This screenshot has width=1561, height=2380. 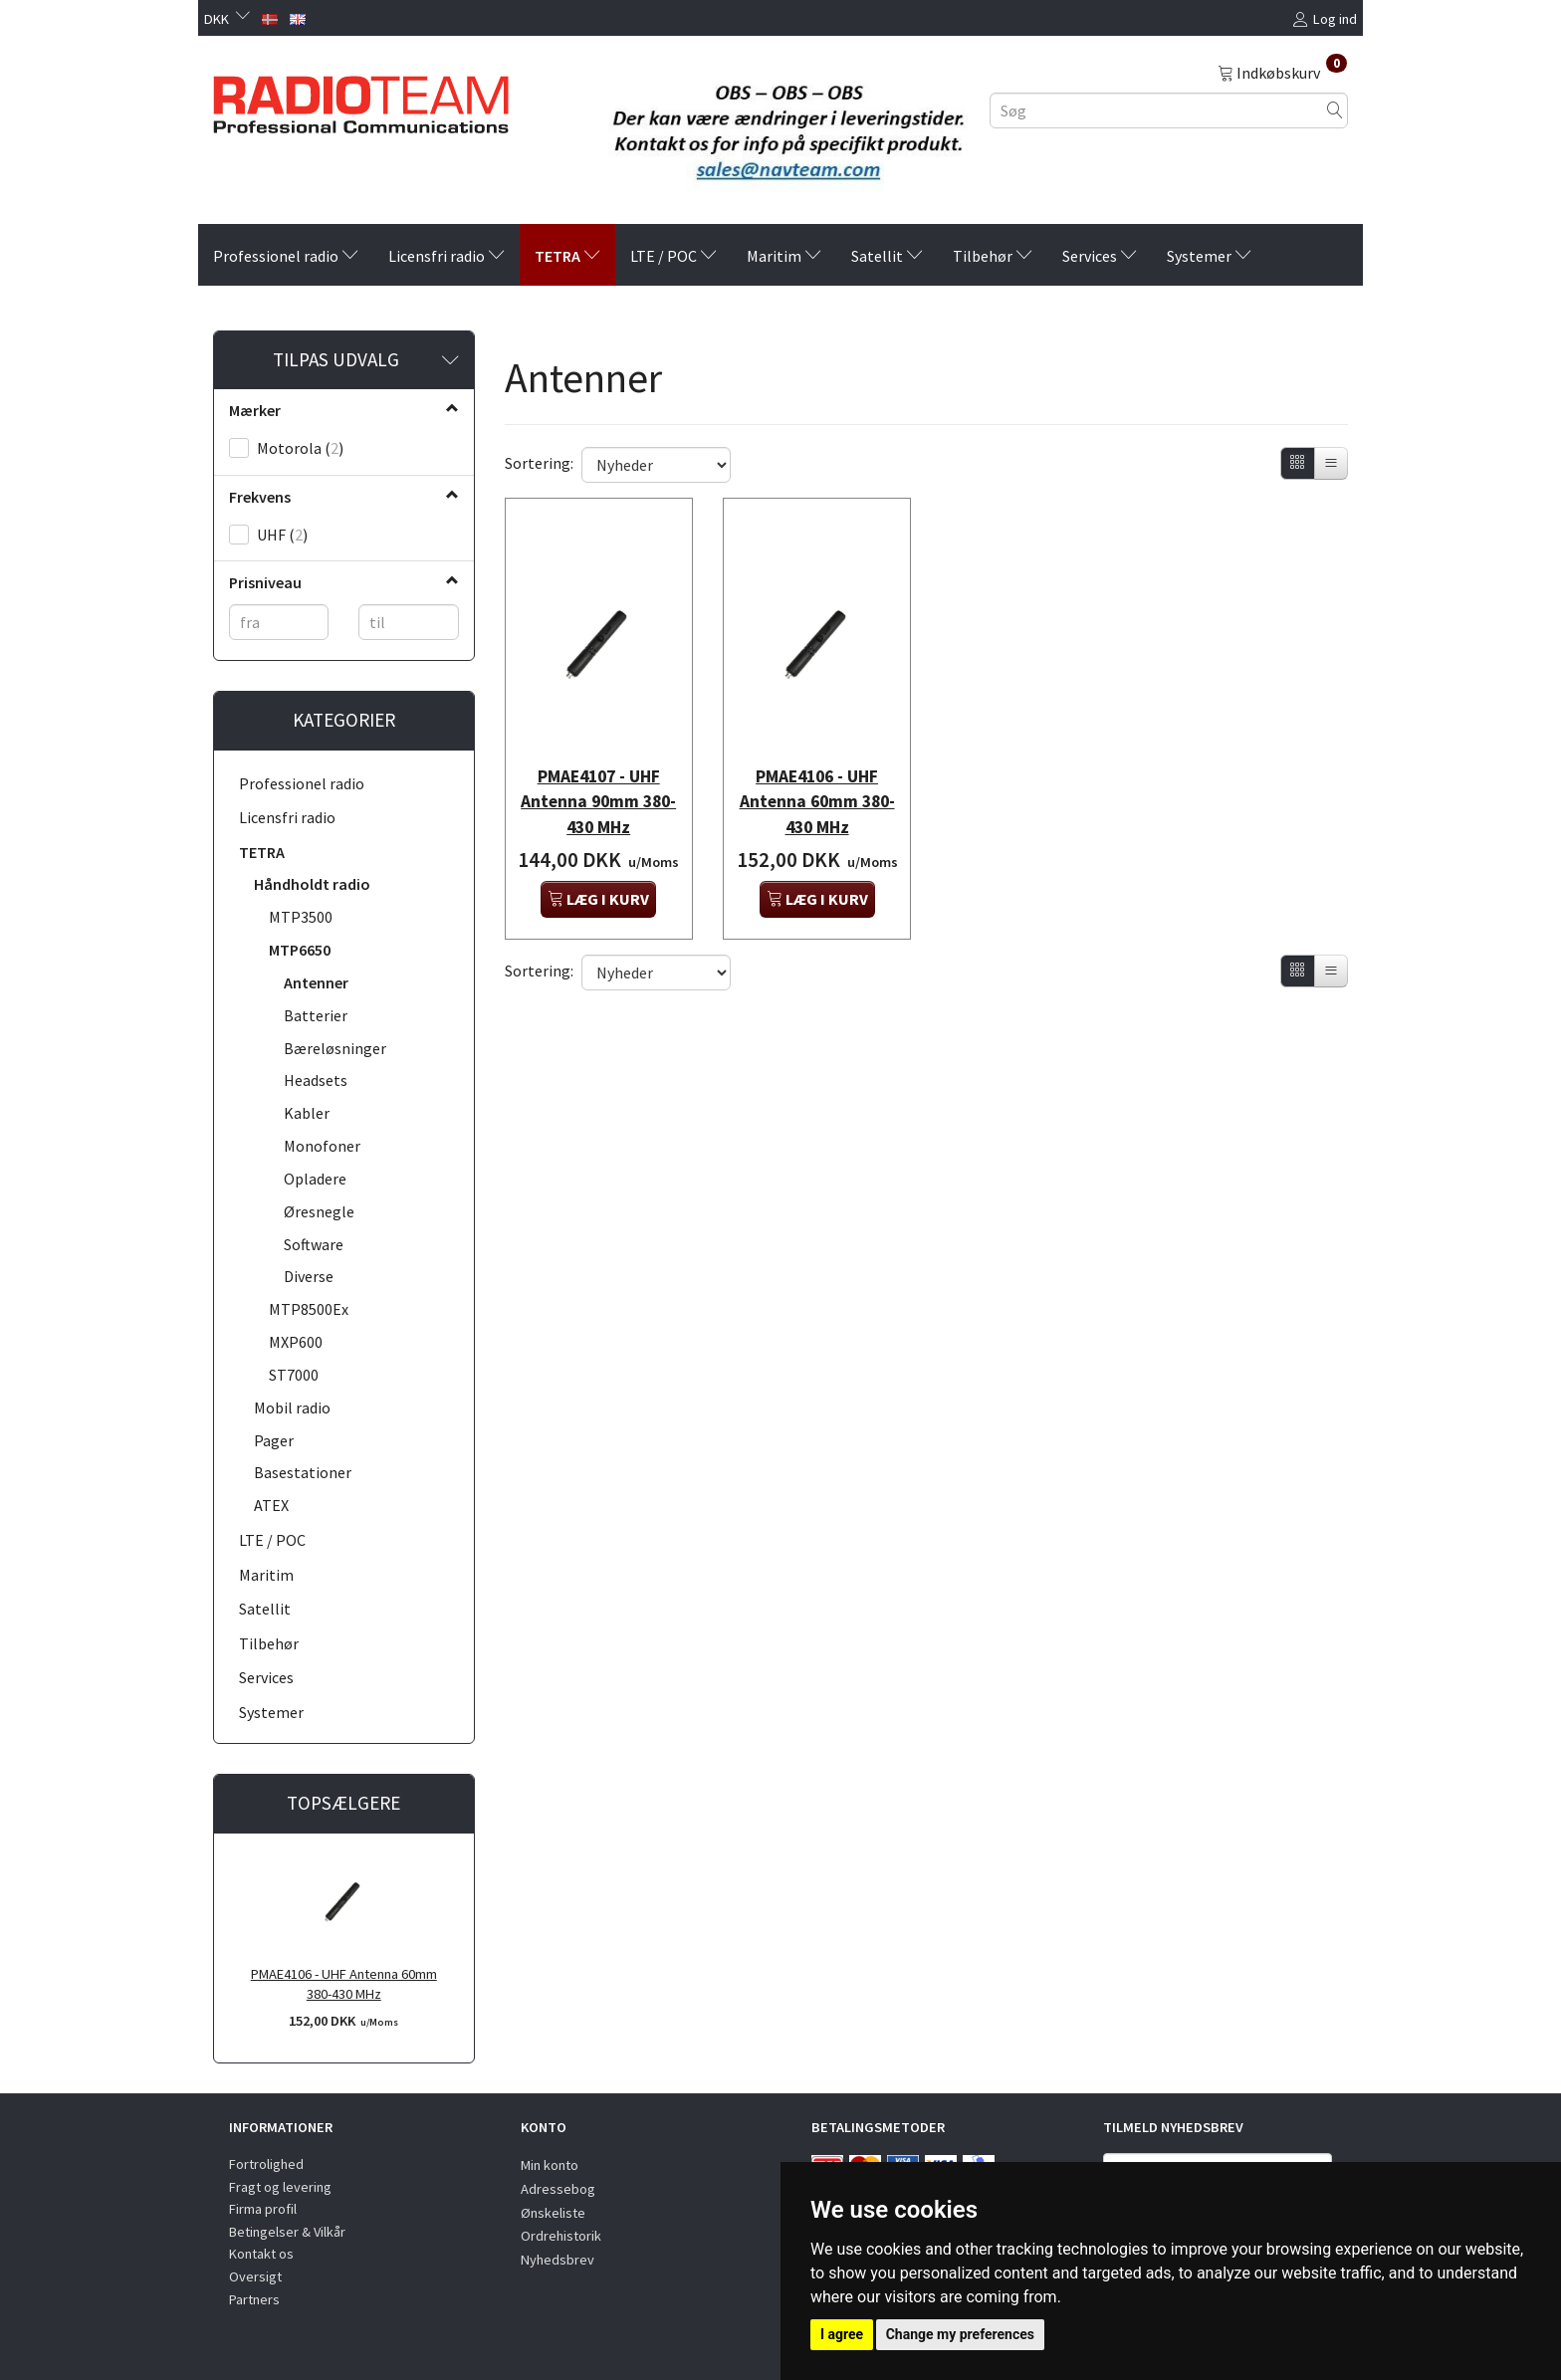 What do you see at coordinates (1335, 110) in the screenshot?
I see `[Søg]` at bounding box center [1335, 110].